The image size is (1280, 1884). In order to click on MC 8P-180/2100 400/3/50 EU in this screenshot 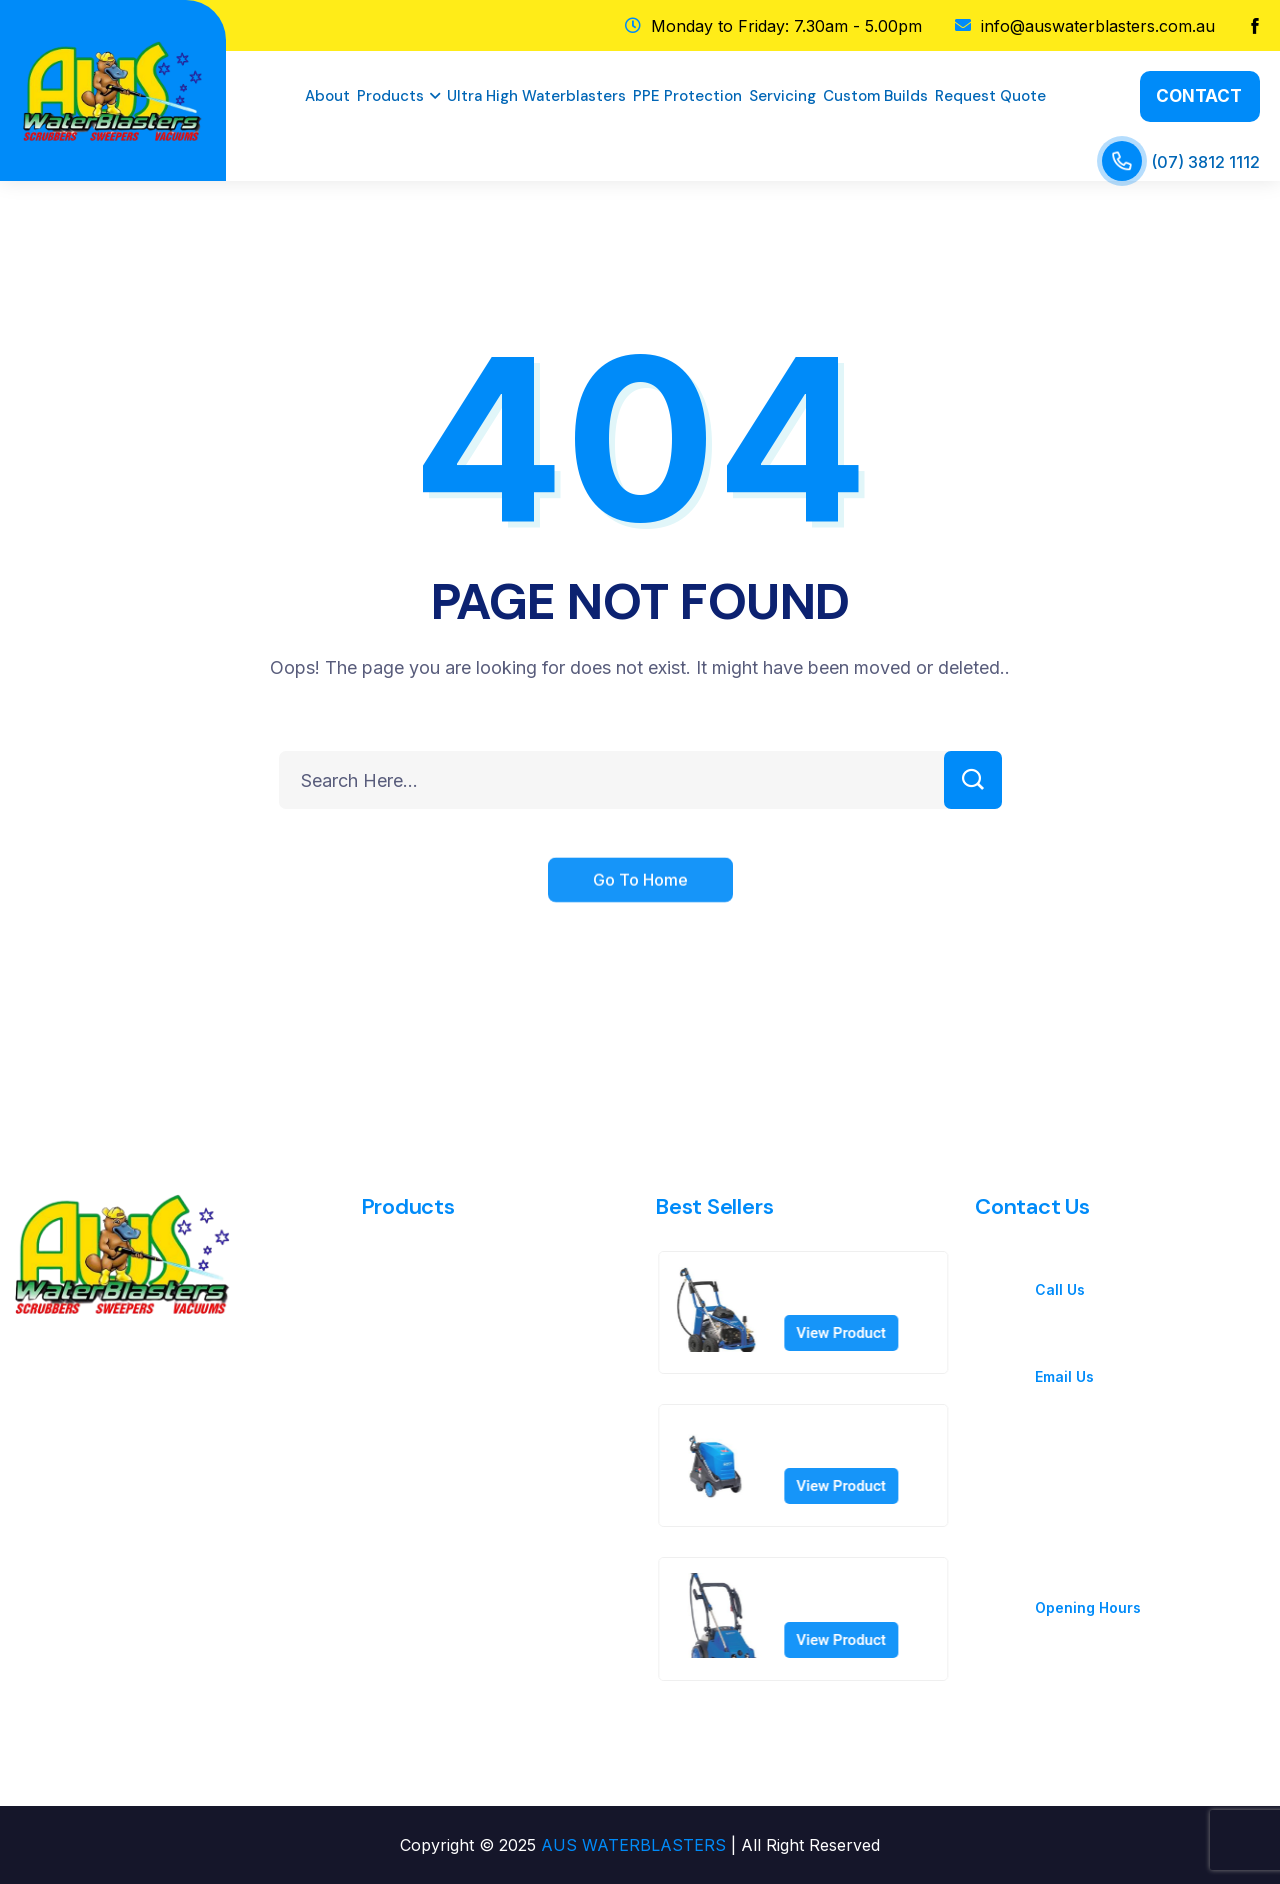, I will do `click(866, 1289)`.